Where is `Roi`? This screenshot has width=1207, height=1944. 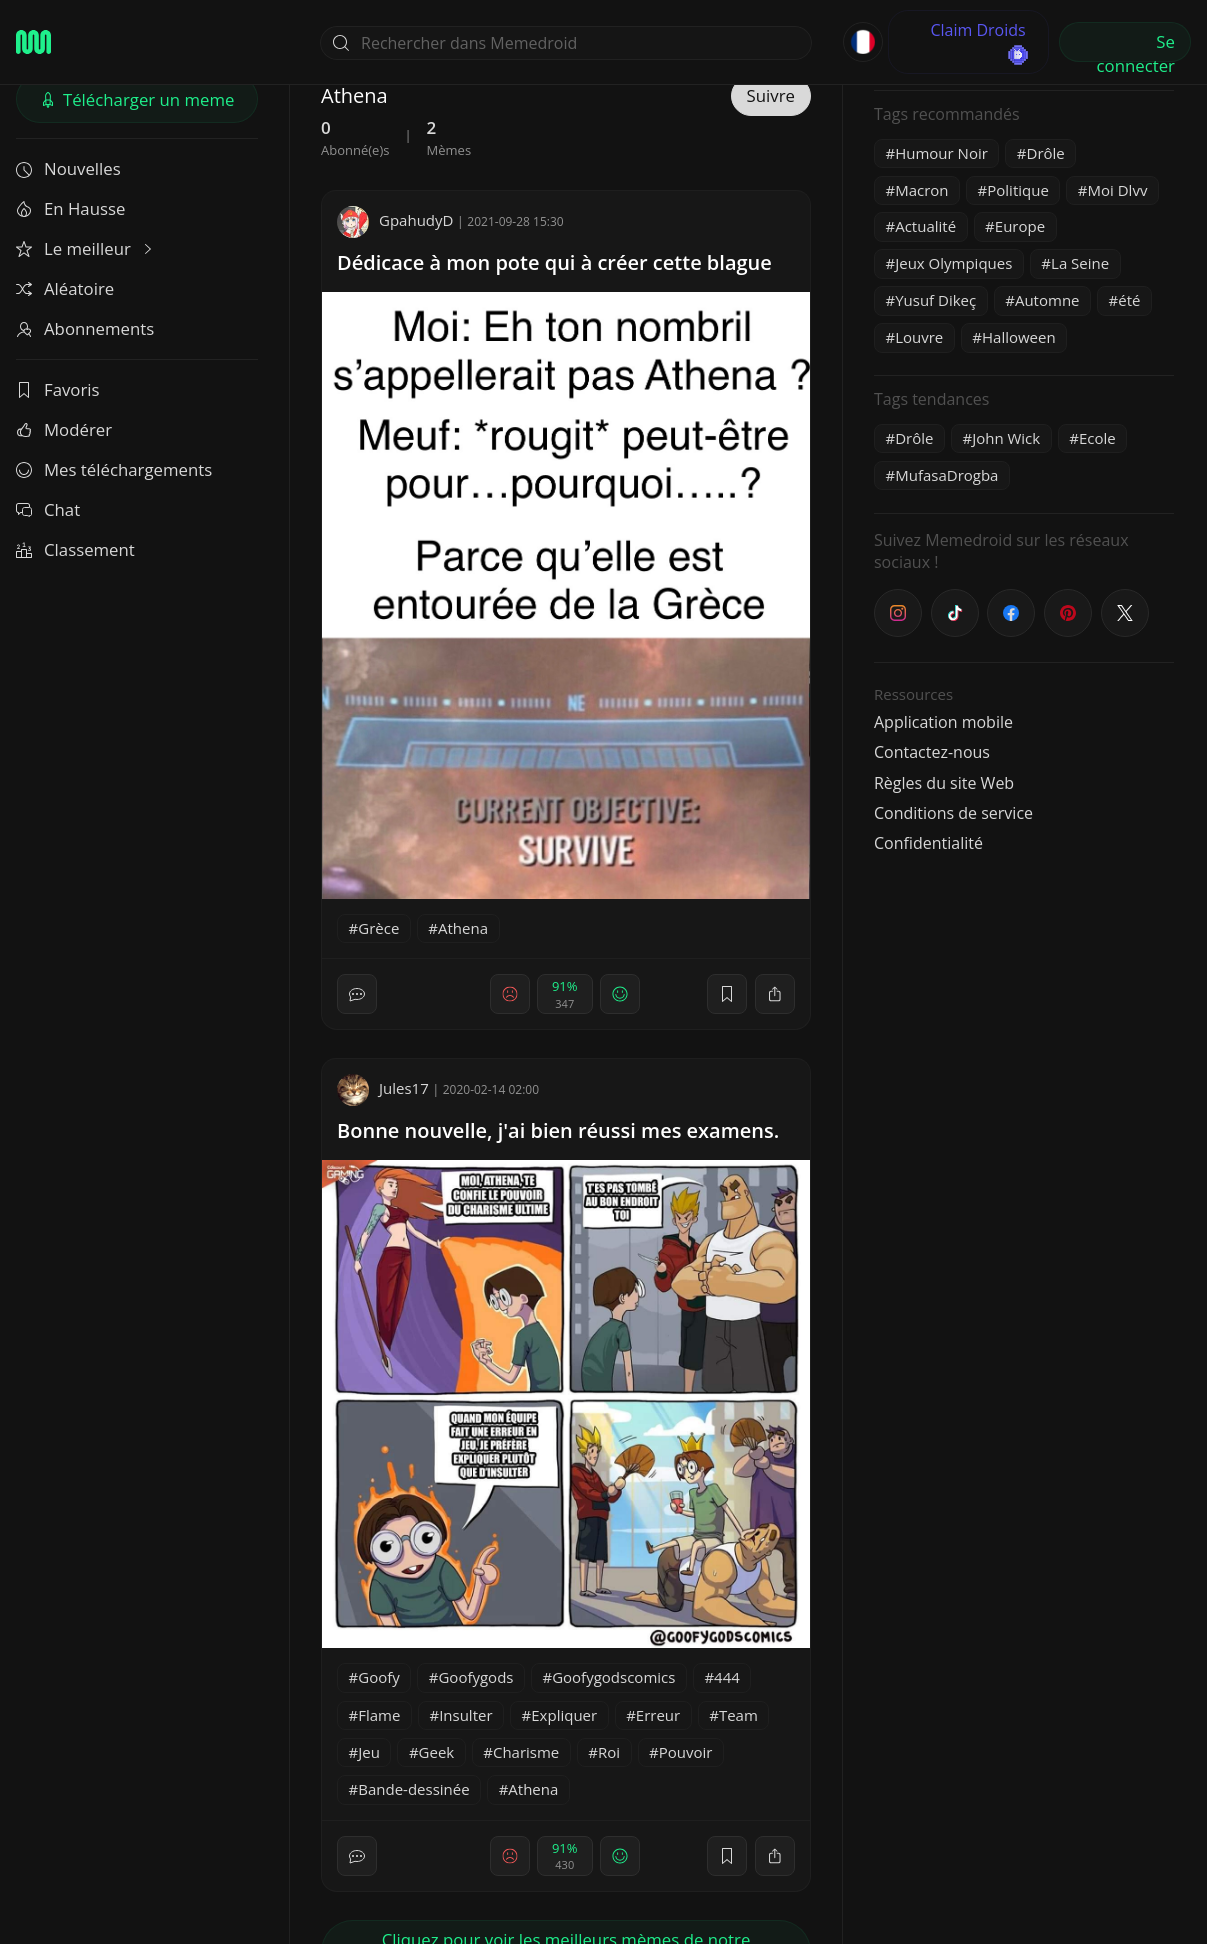
Roi is located at coordinates (609, 1752).